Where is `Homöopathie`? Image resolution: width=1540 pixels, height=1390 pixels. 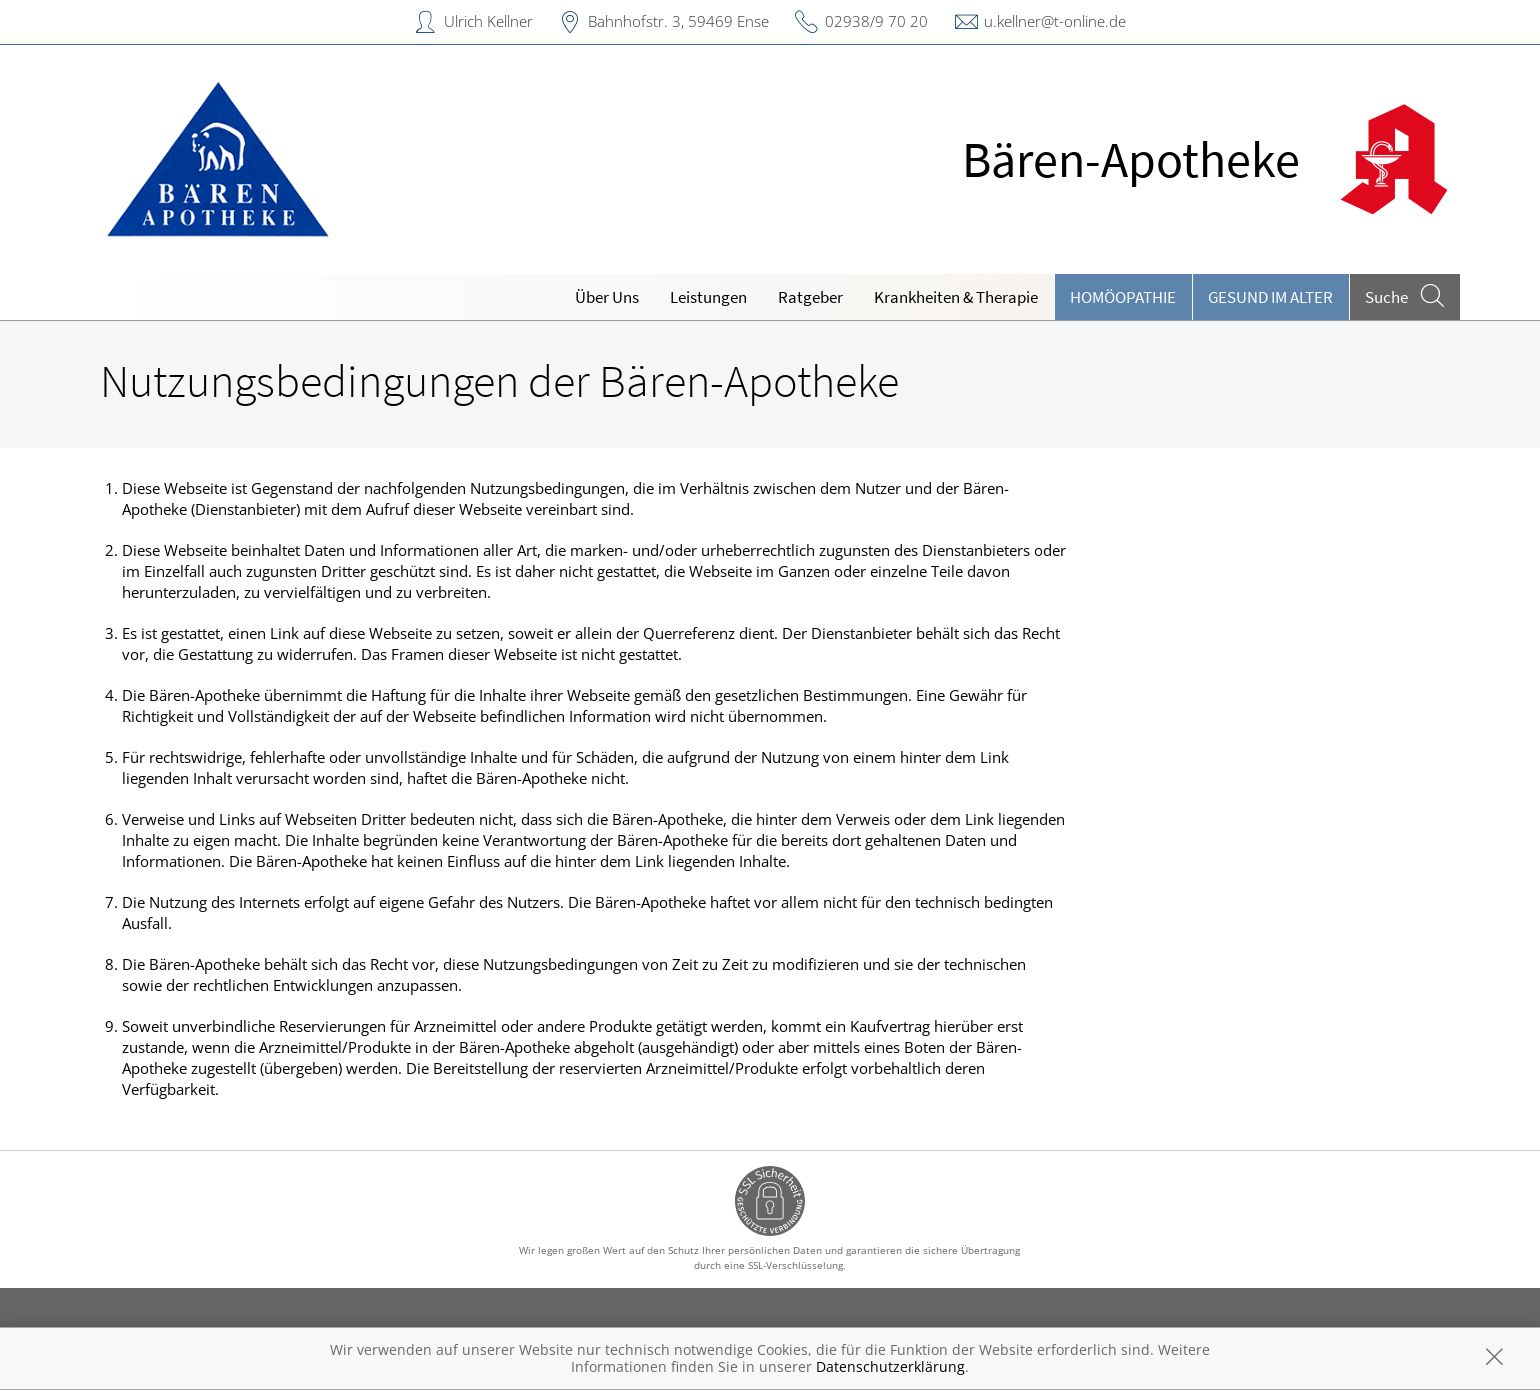 Homöopathie is located at coordinates (1123, 297).